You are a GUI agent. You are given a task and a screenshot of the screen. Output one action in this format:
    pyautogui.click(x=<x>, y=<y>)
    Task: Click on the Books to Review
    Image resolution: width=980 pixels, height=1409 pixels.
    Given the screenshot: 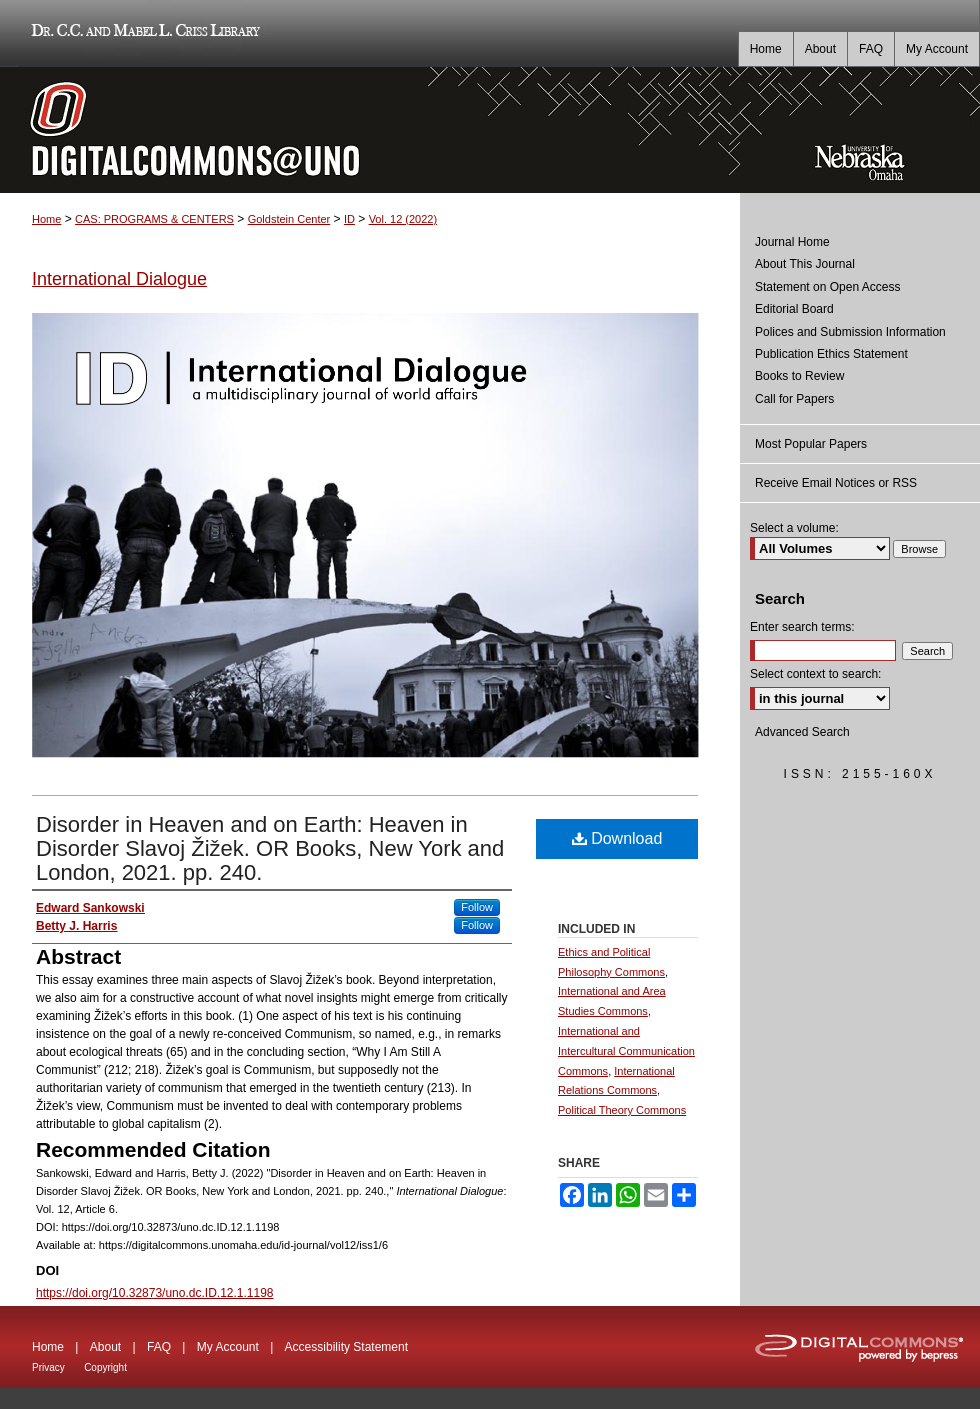 What is the action you would take?
    pyautogui.click(x=799, y=376)
    